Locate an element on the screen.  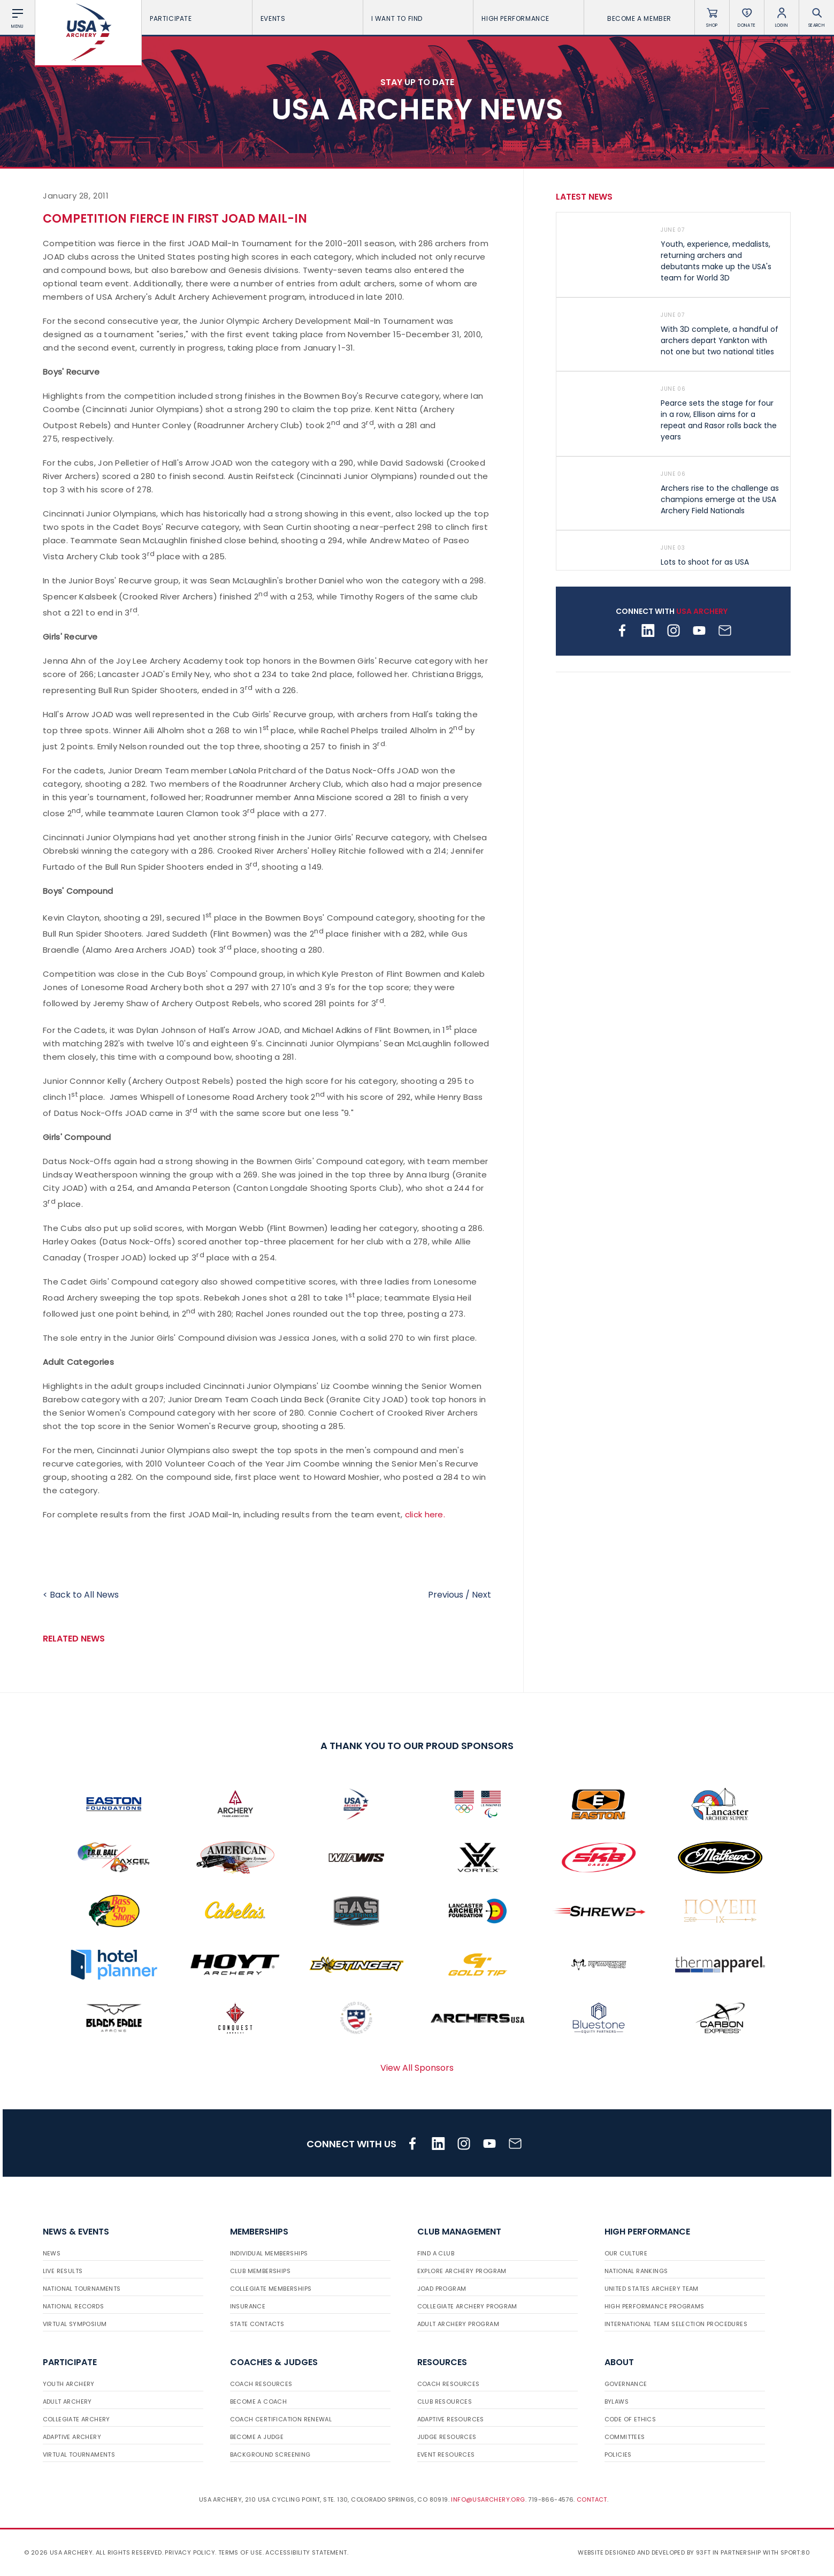
Code of Ethics is located at coordinates (630, 2419).